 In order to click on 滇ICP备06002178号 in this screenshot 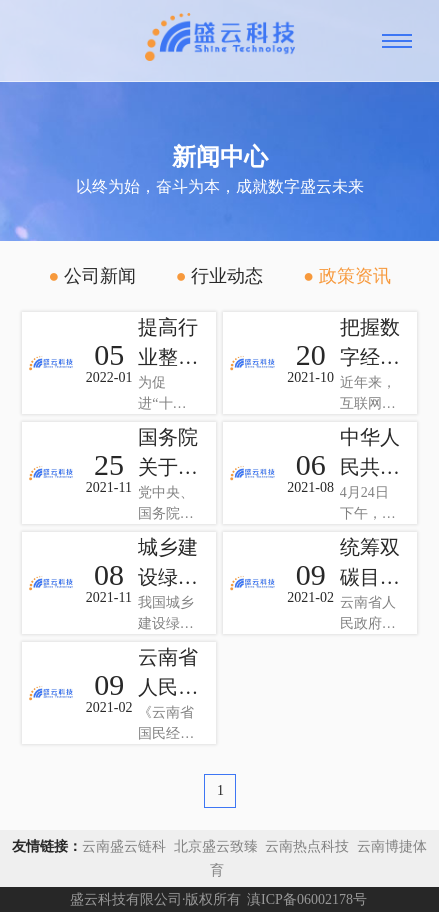, I will do `click(307, 899)`.